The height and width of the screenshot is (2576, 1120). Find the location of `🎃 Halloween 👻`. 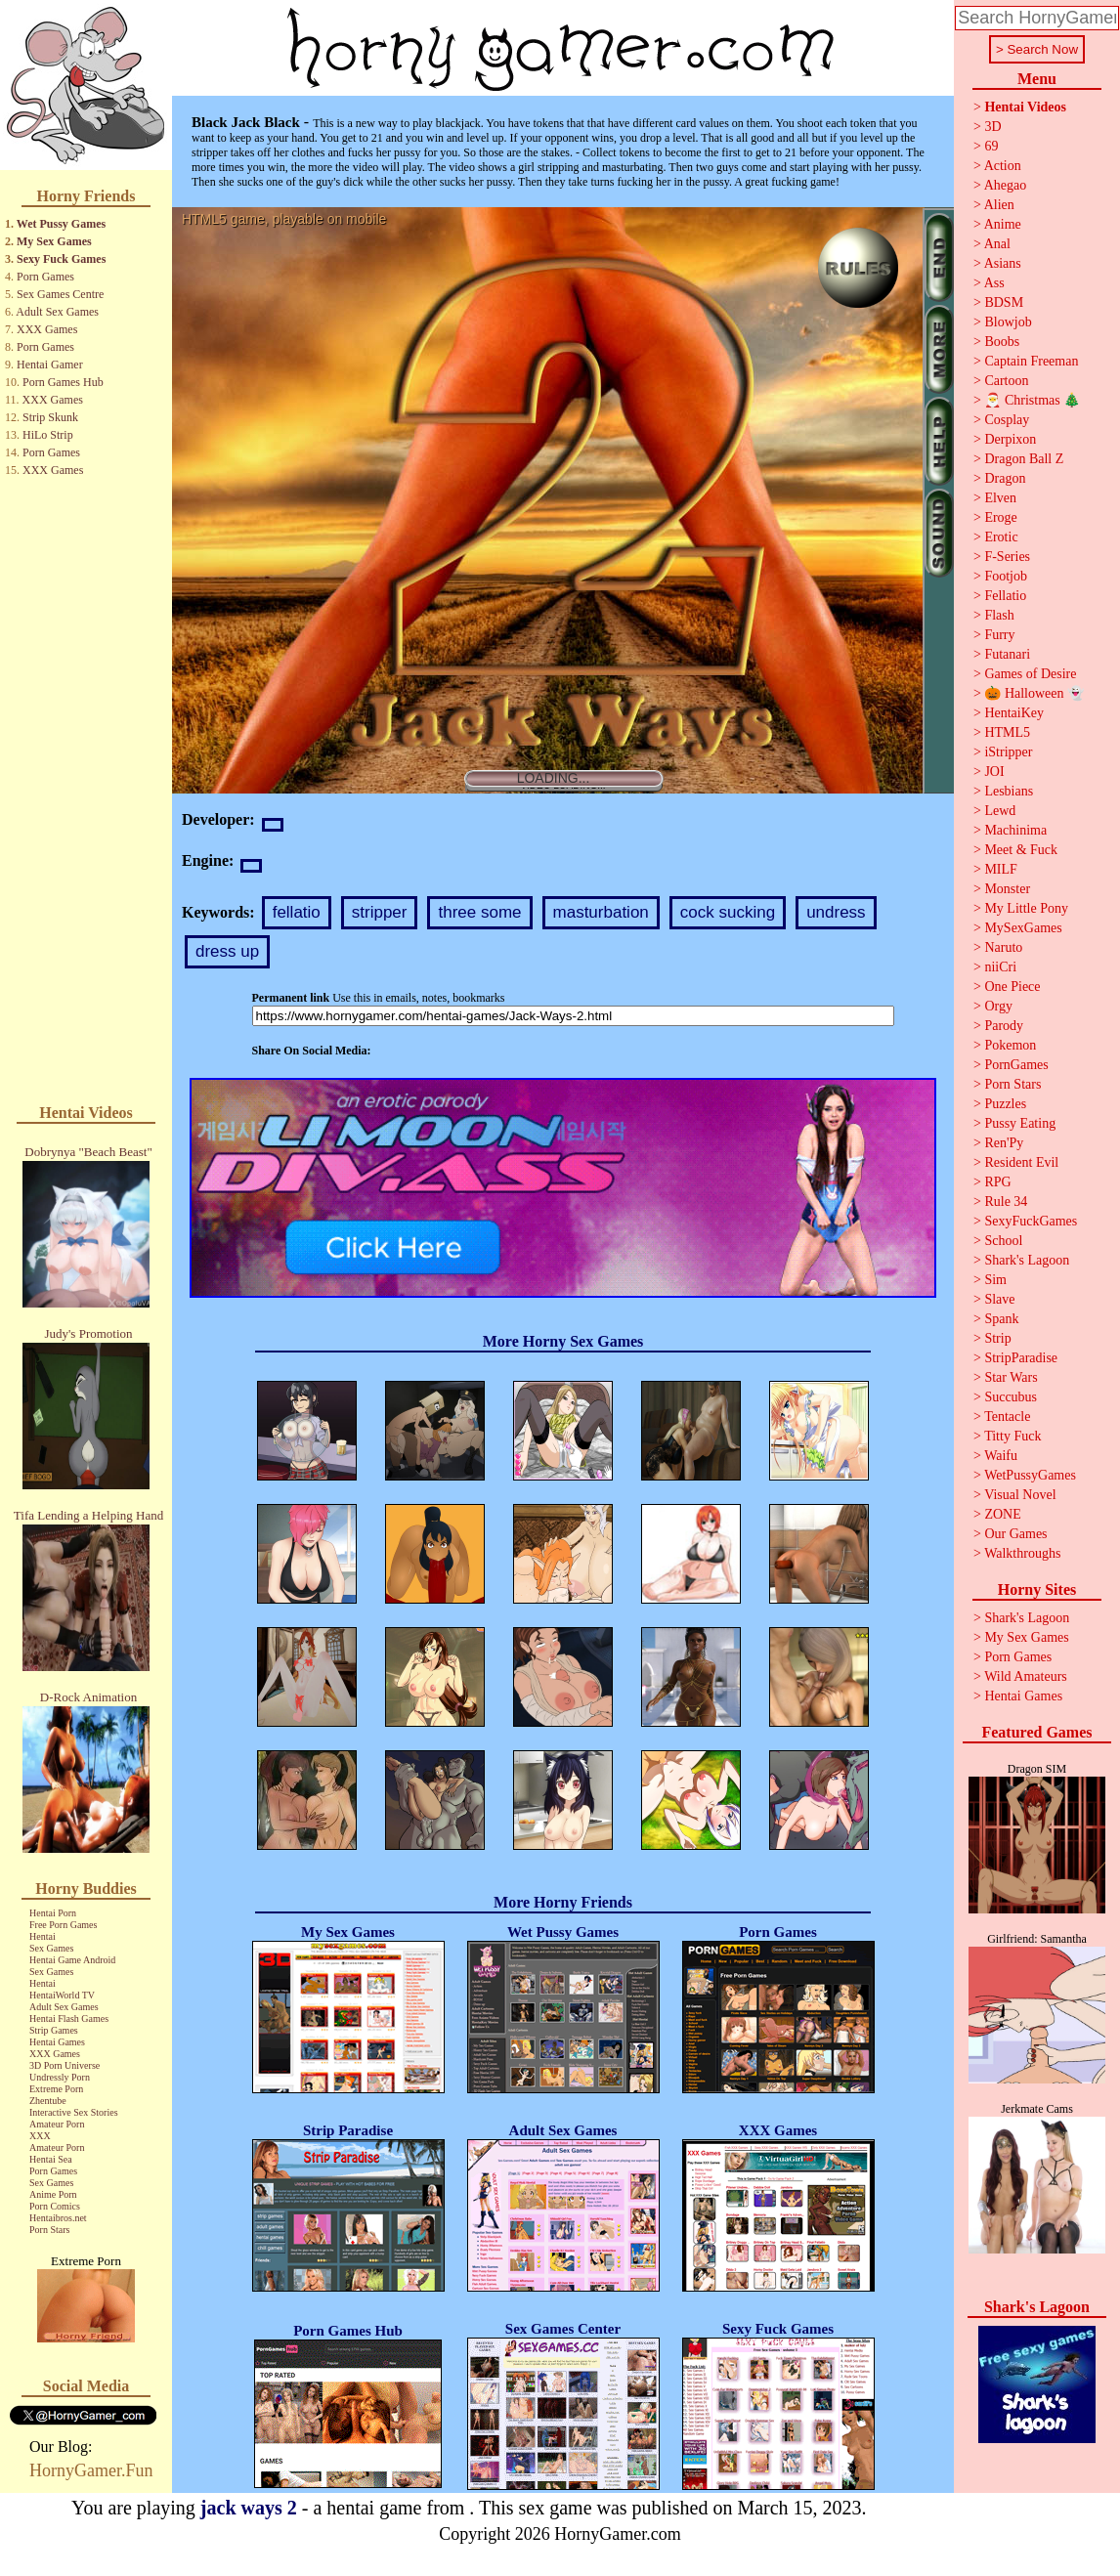

🎃 Halloween 👻 is located at coordinates (1034, 693).